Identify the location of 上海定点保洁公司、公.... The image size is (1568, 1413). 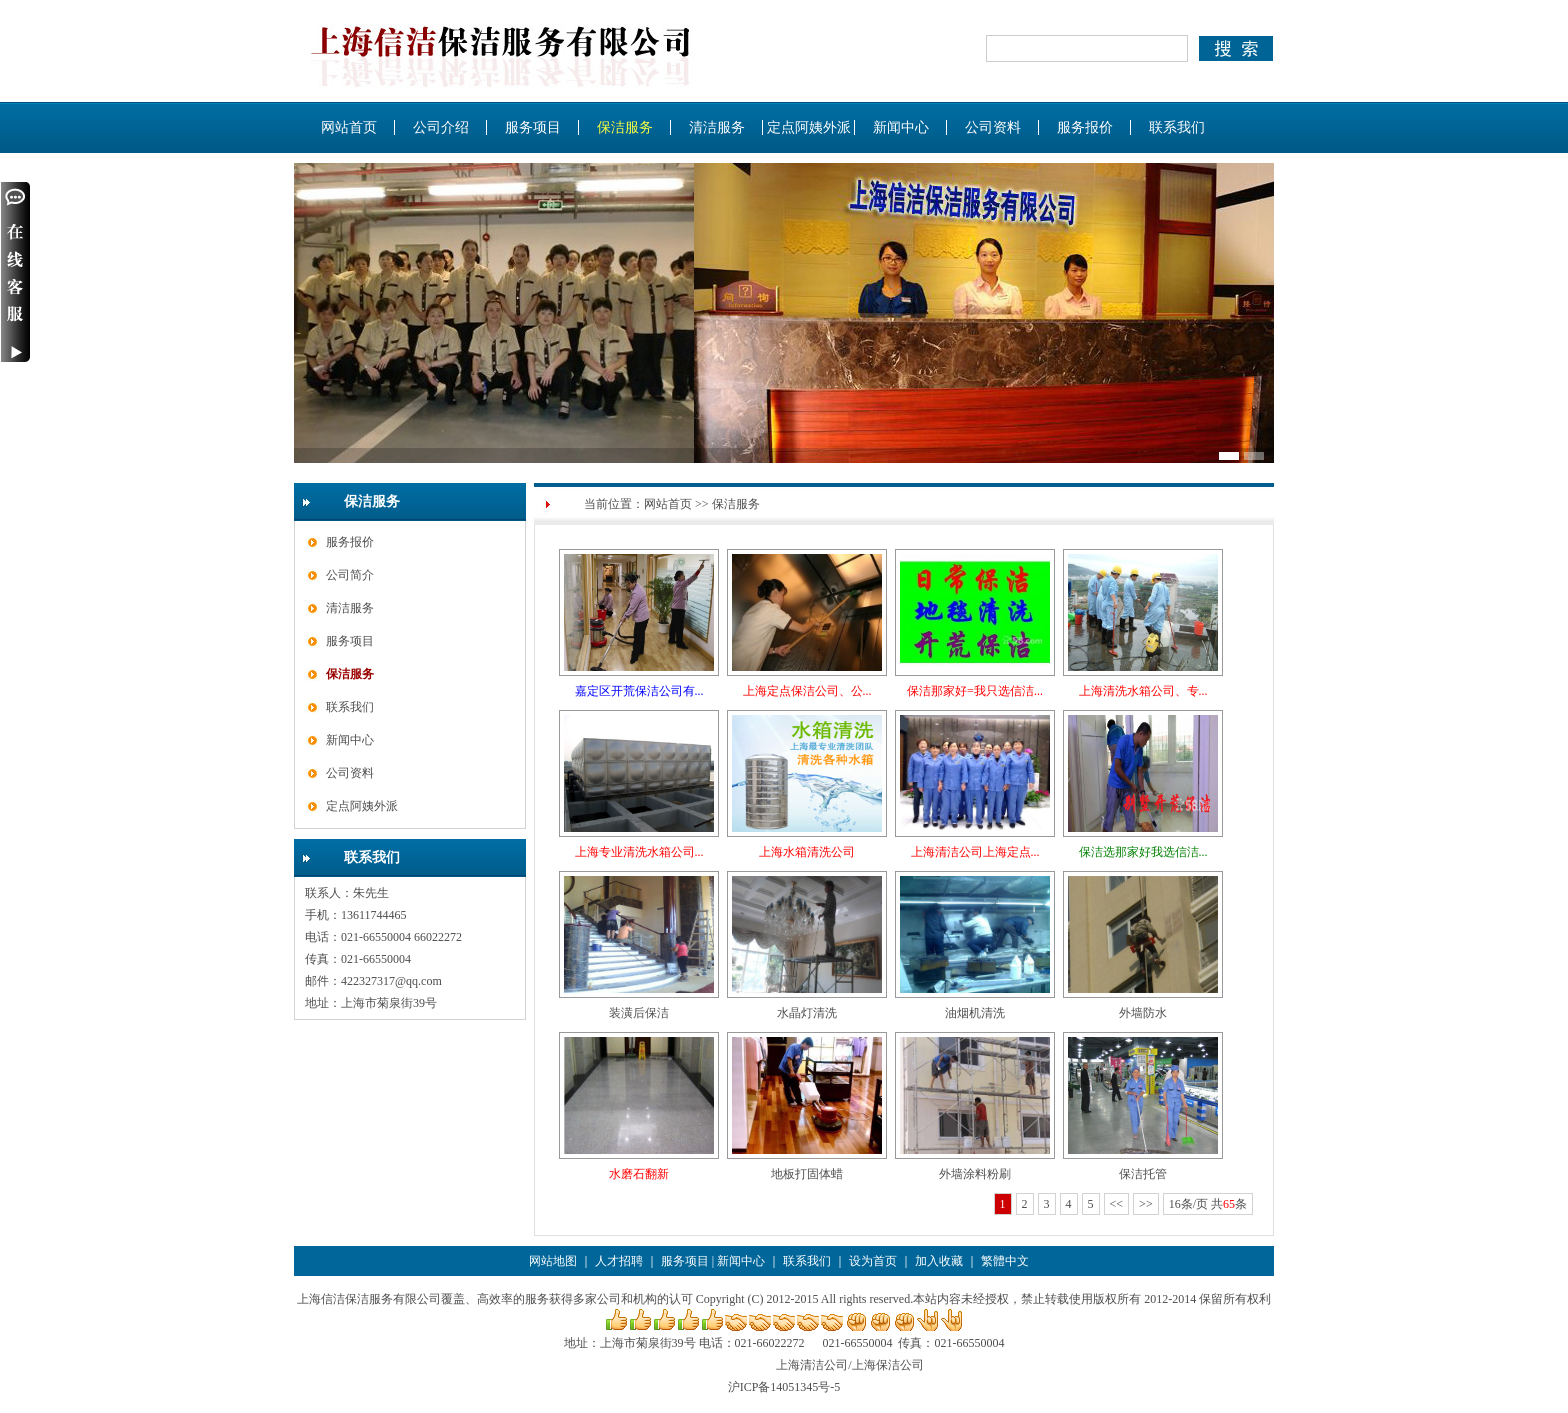
(807, 691).